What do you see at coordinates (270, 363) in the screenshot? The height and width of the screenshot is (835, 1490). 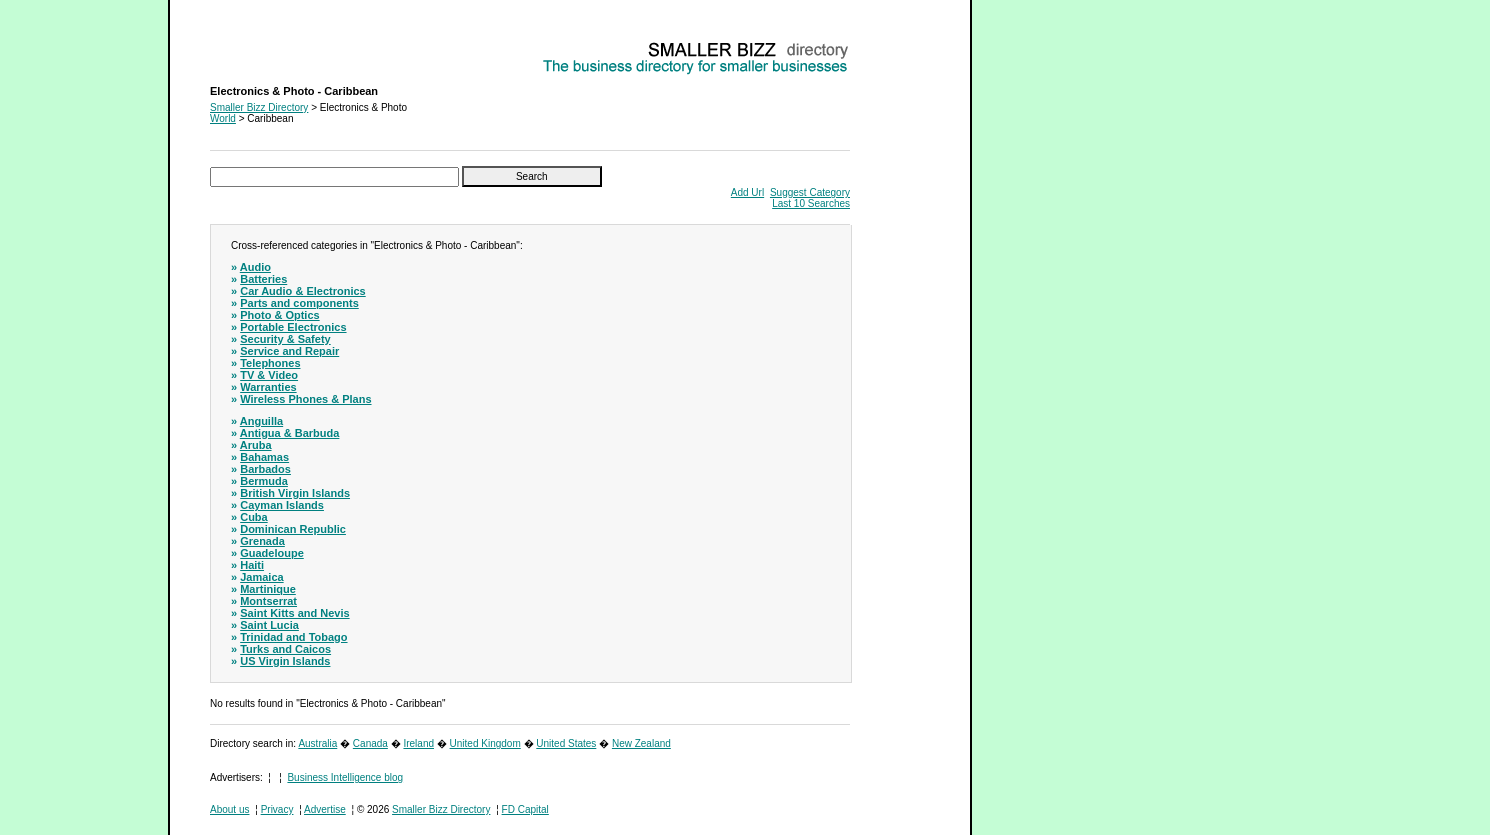 I see `Telephones` at bounding box center [270, 363].